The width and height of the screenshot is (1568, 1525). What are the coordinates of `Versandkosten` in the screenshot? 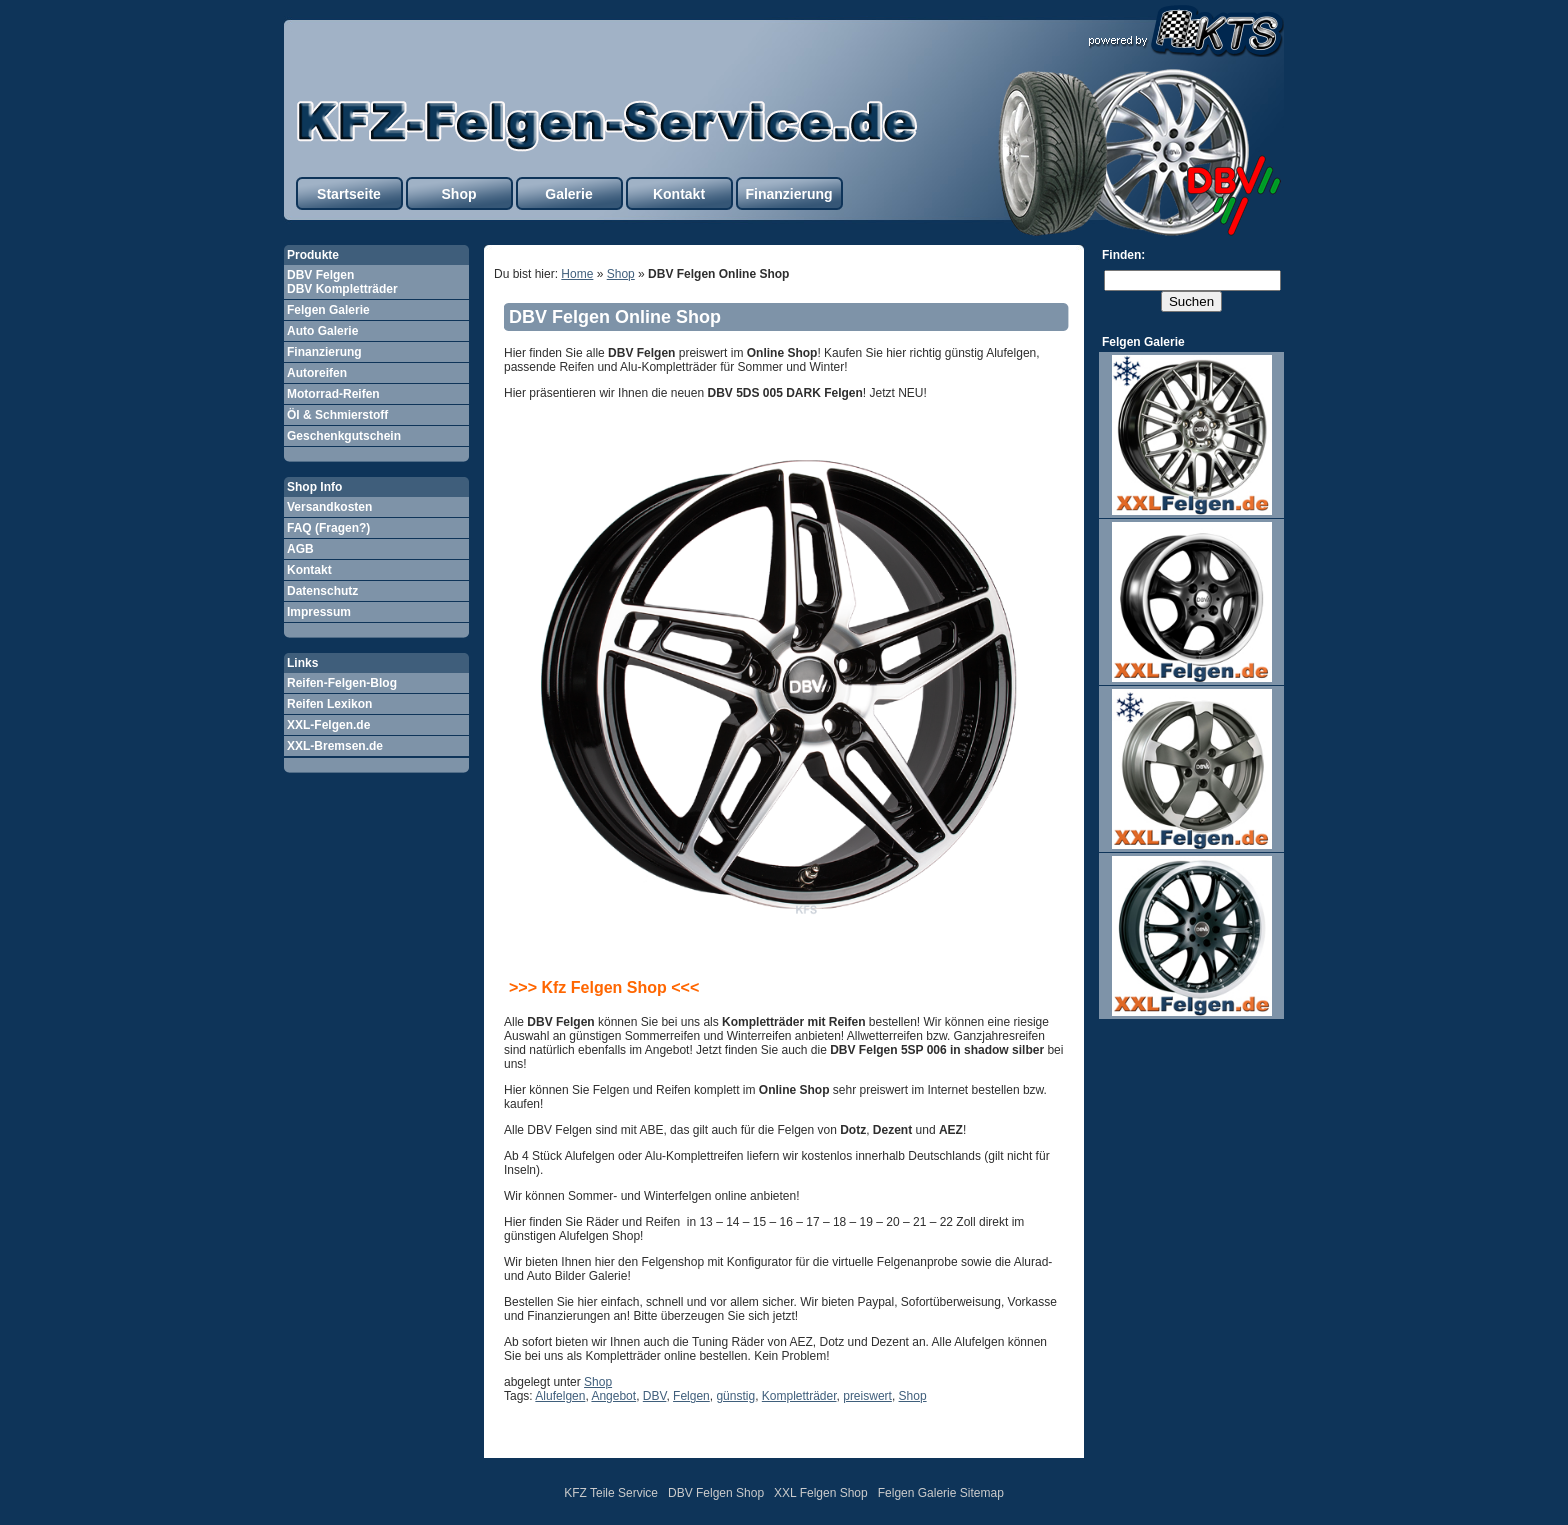 It's located at (329, 507).